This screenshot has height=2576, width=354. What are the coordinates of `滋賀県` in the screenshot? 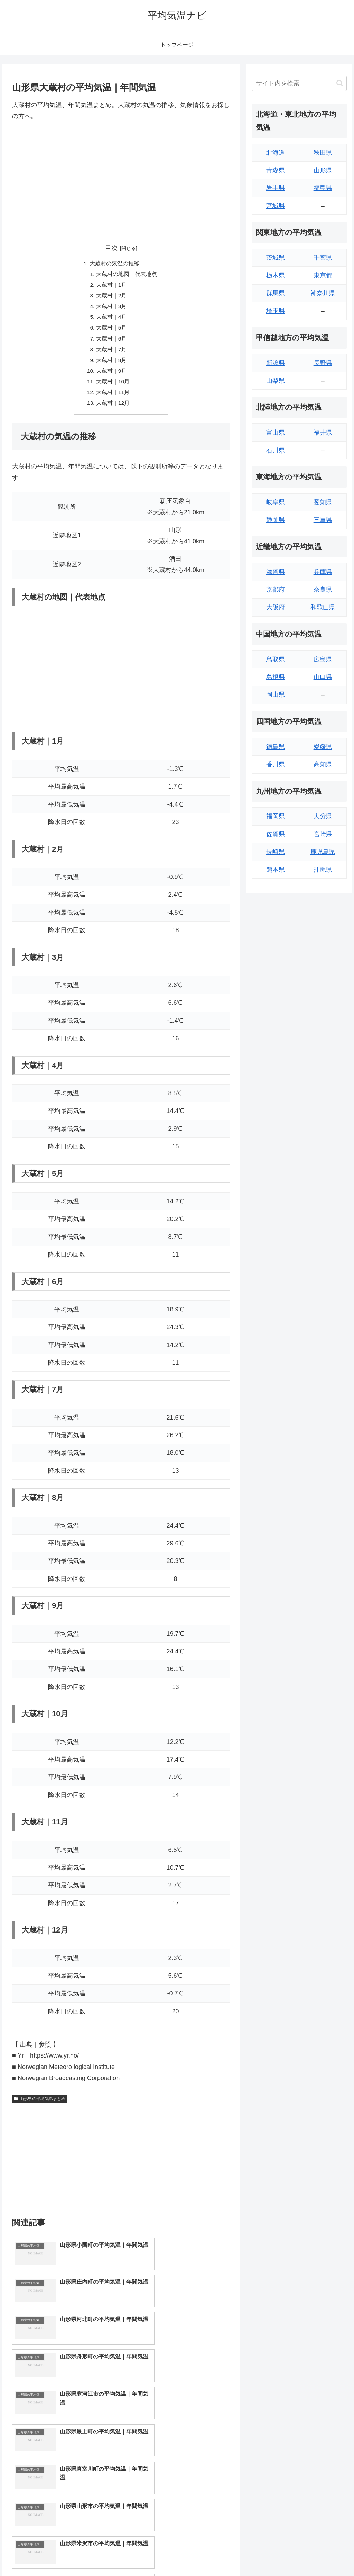 It's located at (275, 572).